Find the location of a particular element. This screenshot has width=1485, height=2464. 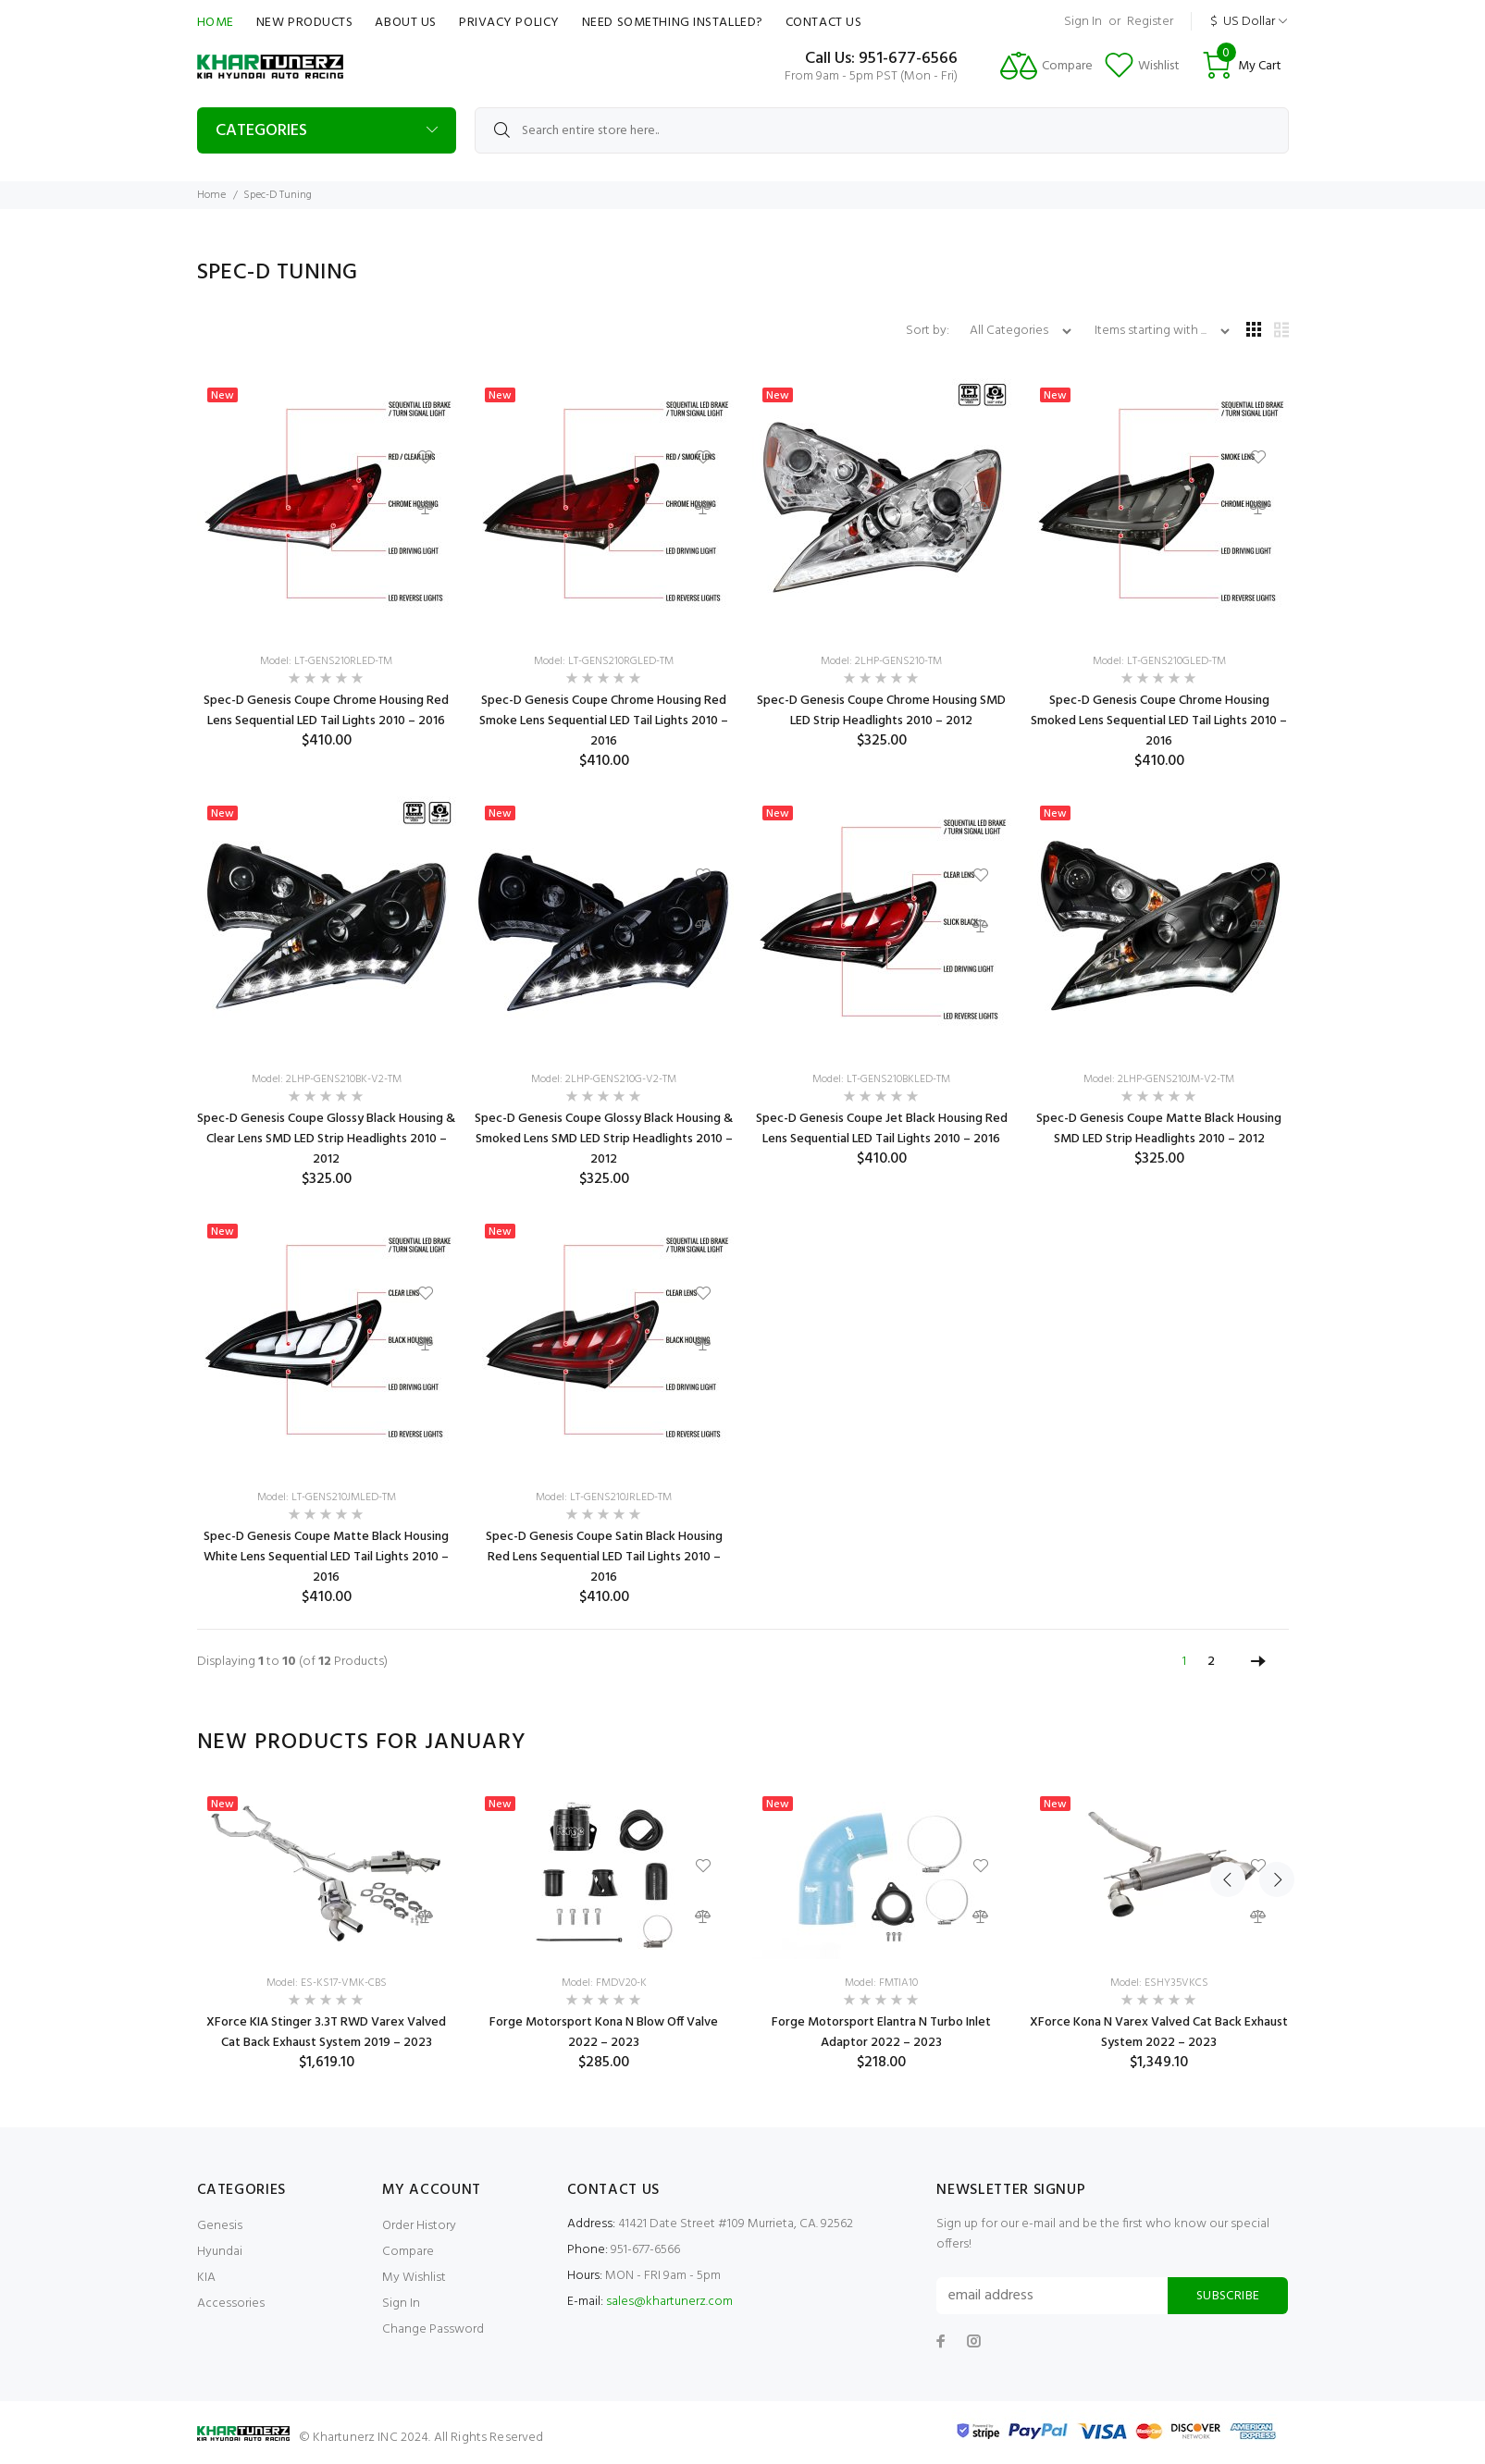

Spec-D Genesis Coupe Satin Black Housing Red Lens Sequential LED Tail Lights 2010 – 2016 is located at coordinates (604, 1557).